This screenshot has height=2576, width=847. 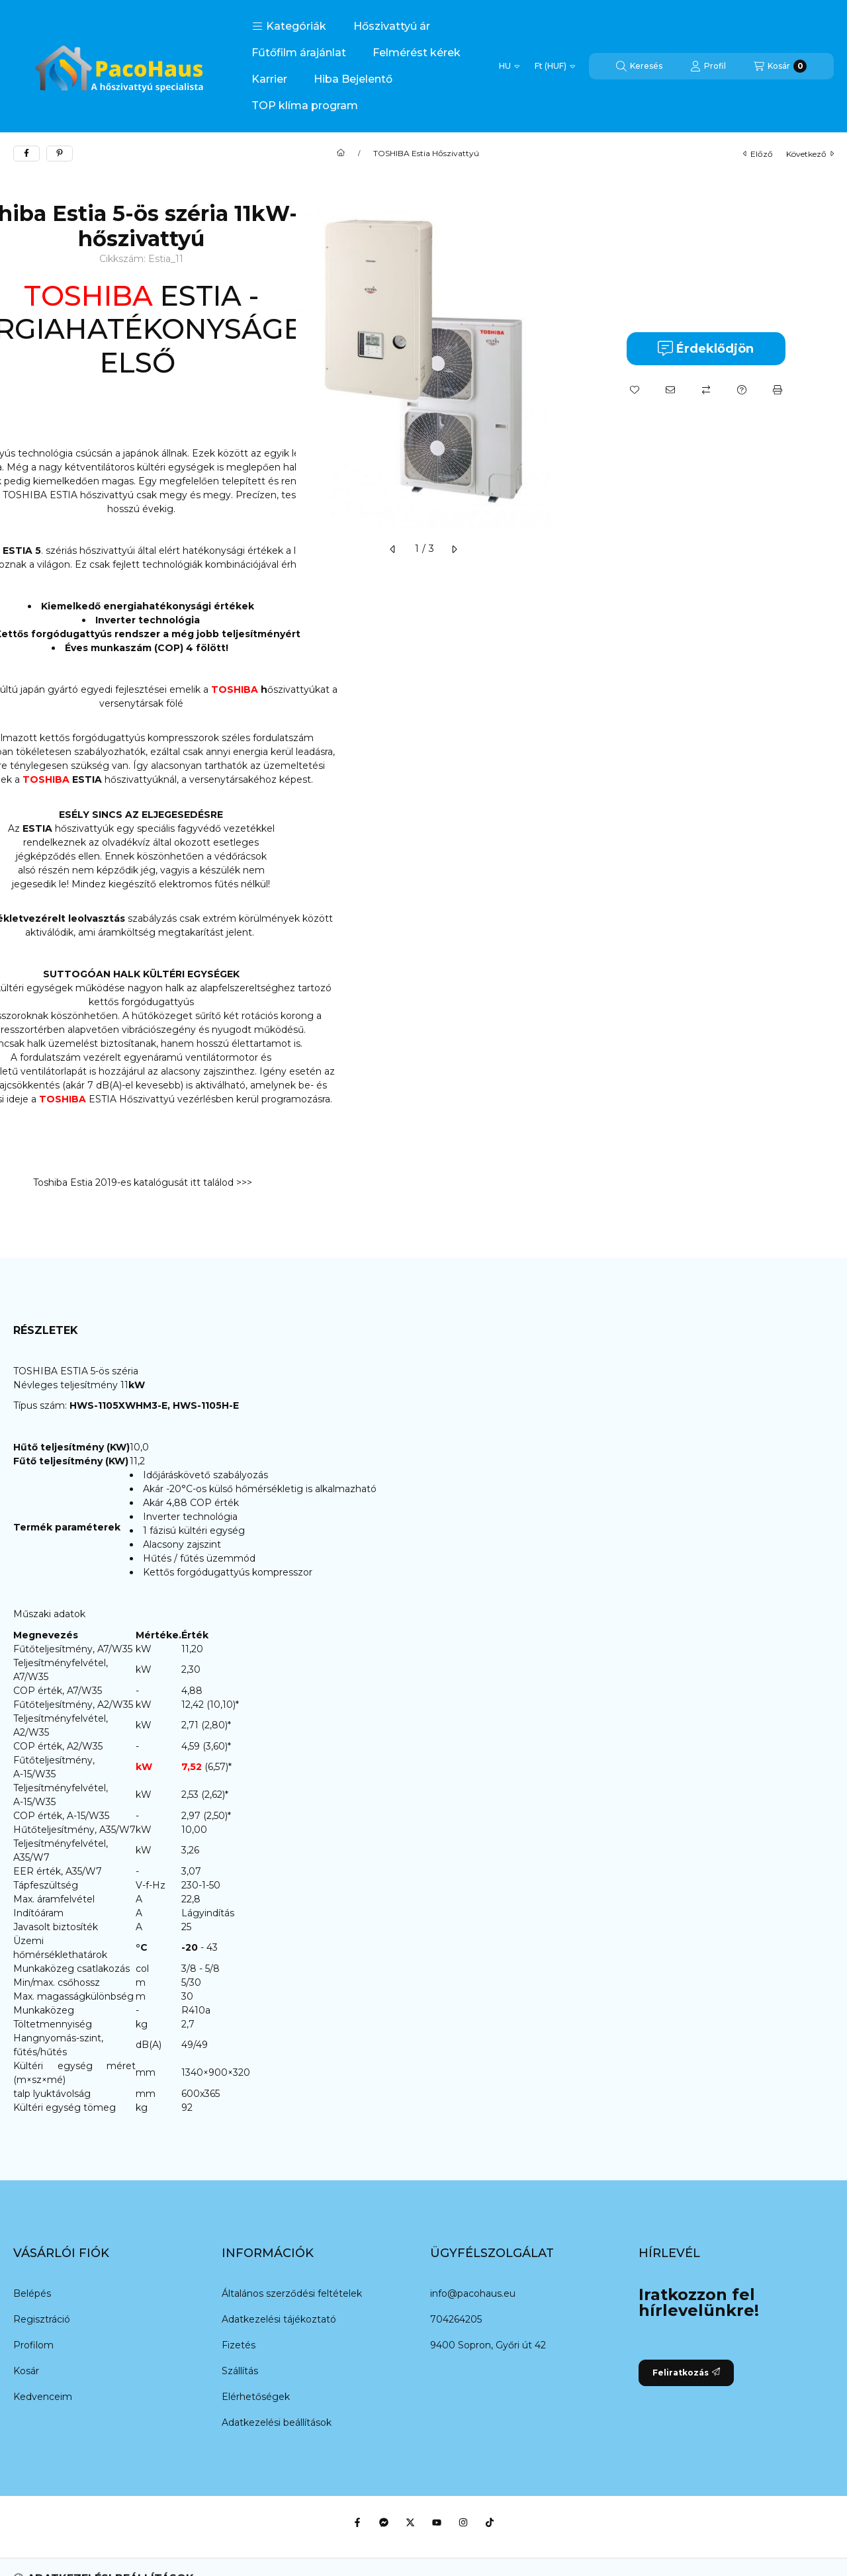 I want to click on [Kosár megtekintése], so click(x=780, y=66).